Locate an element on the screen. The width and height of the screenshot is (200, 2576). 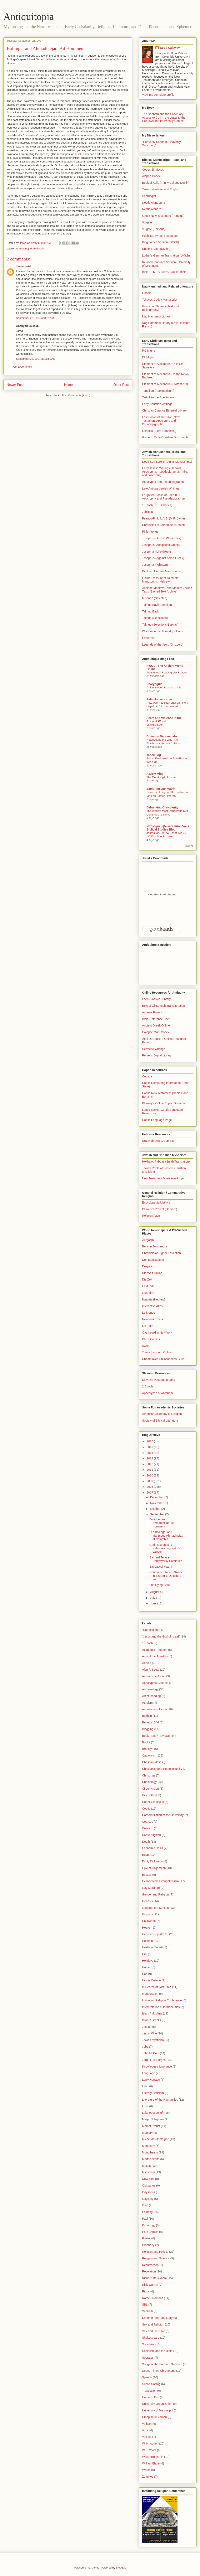
September 28, 2007 at 11:53 AM is located at coordinates (35, 358).